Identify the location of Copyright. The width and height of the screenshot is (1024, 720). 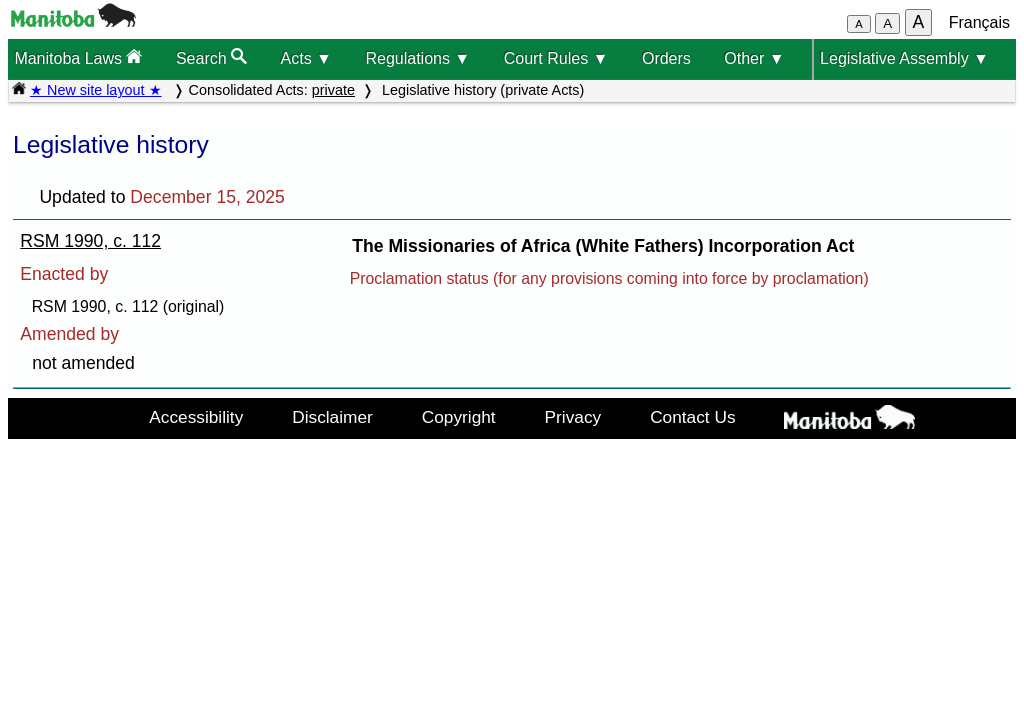
(459, 417).